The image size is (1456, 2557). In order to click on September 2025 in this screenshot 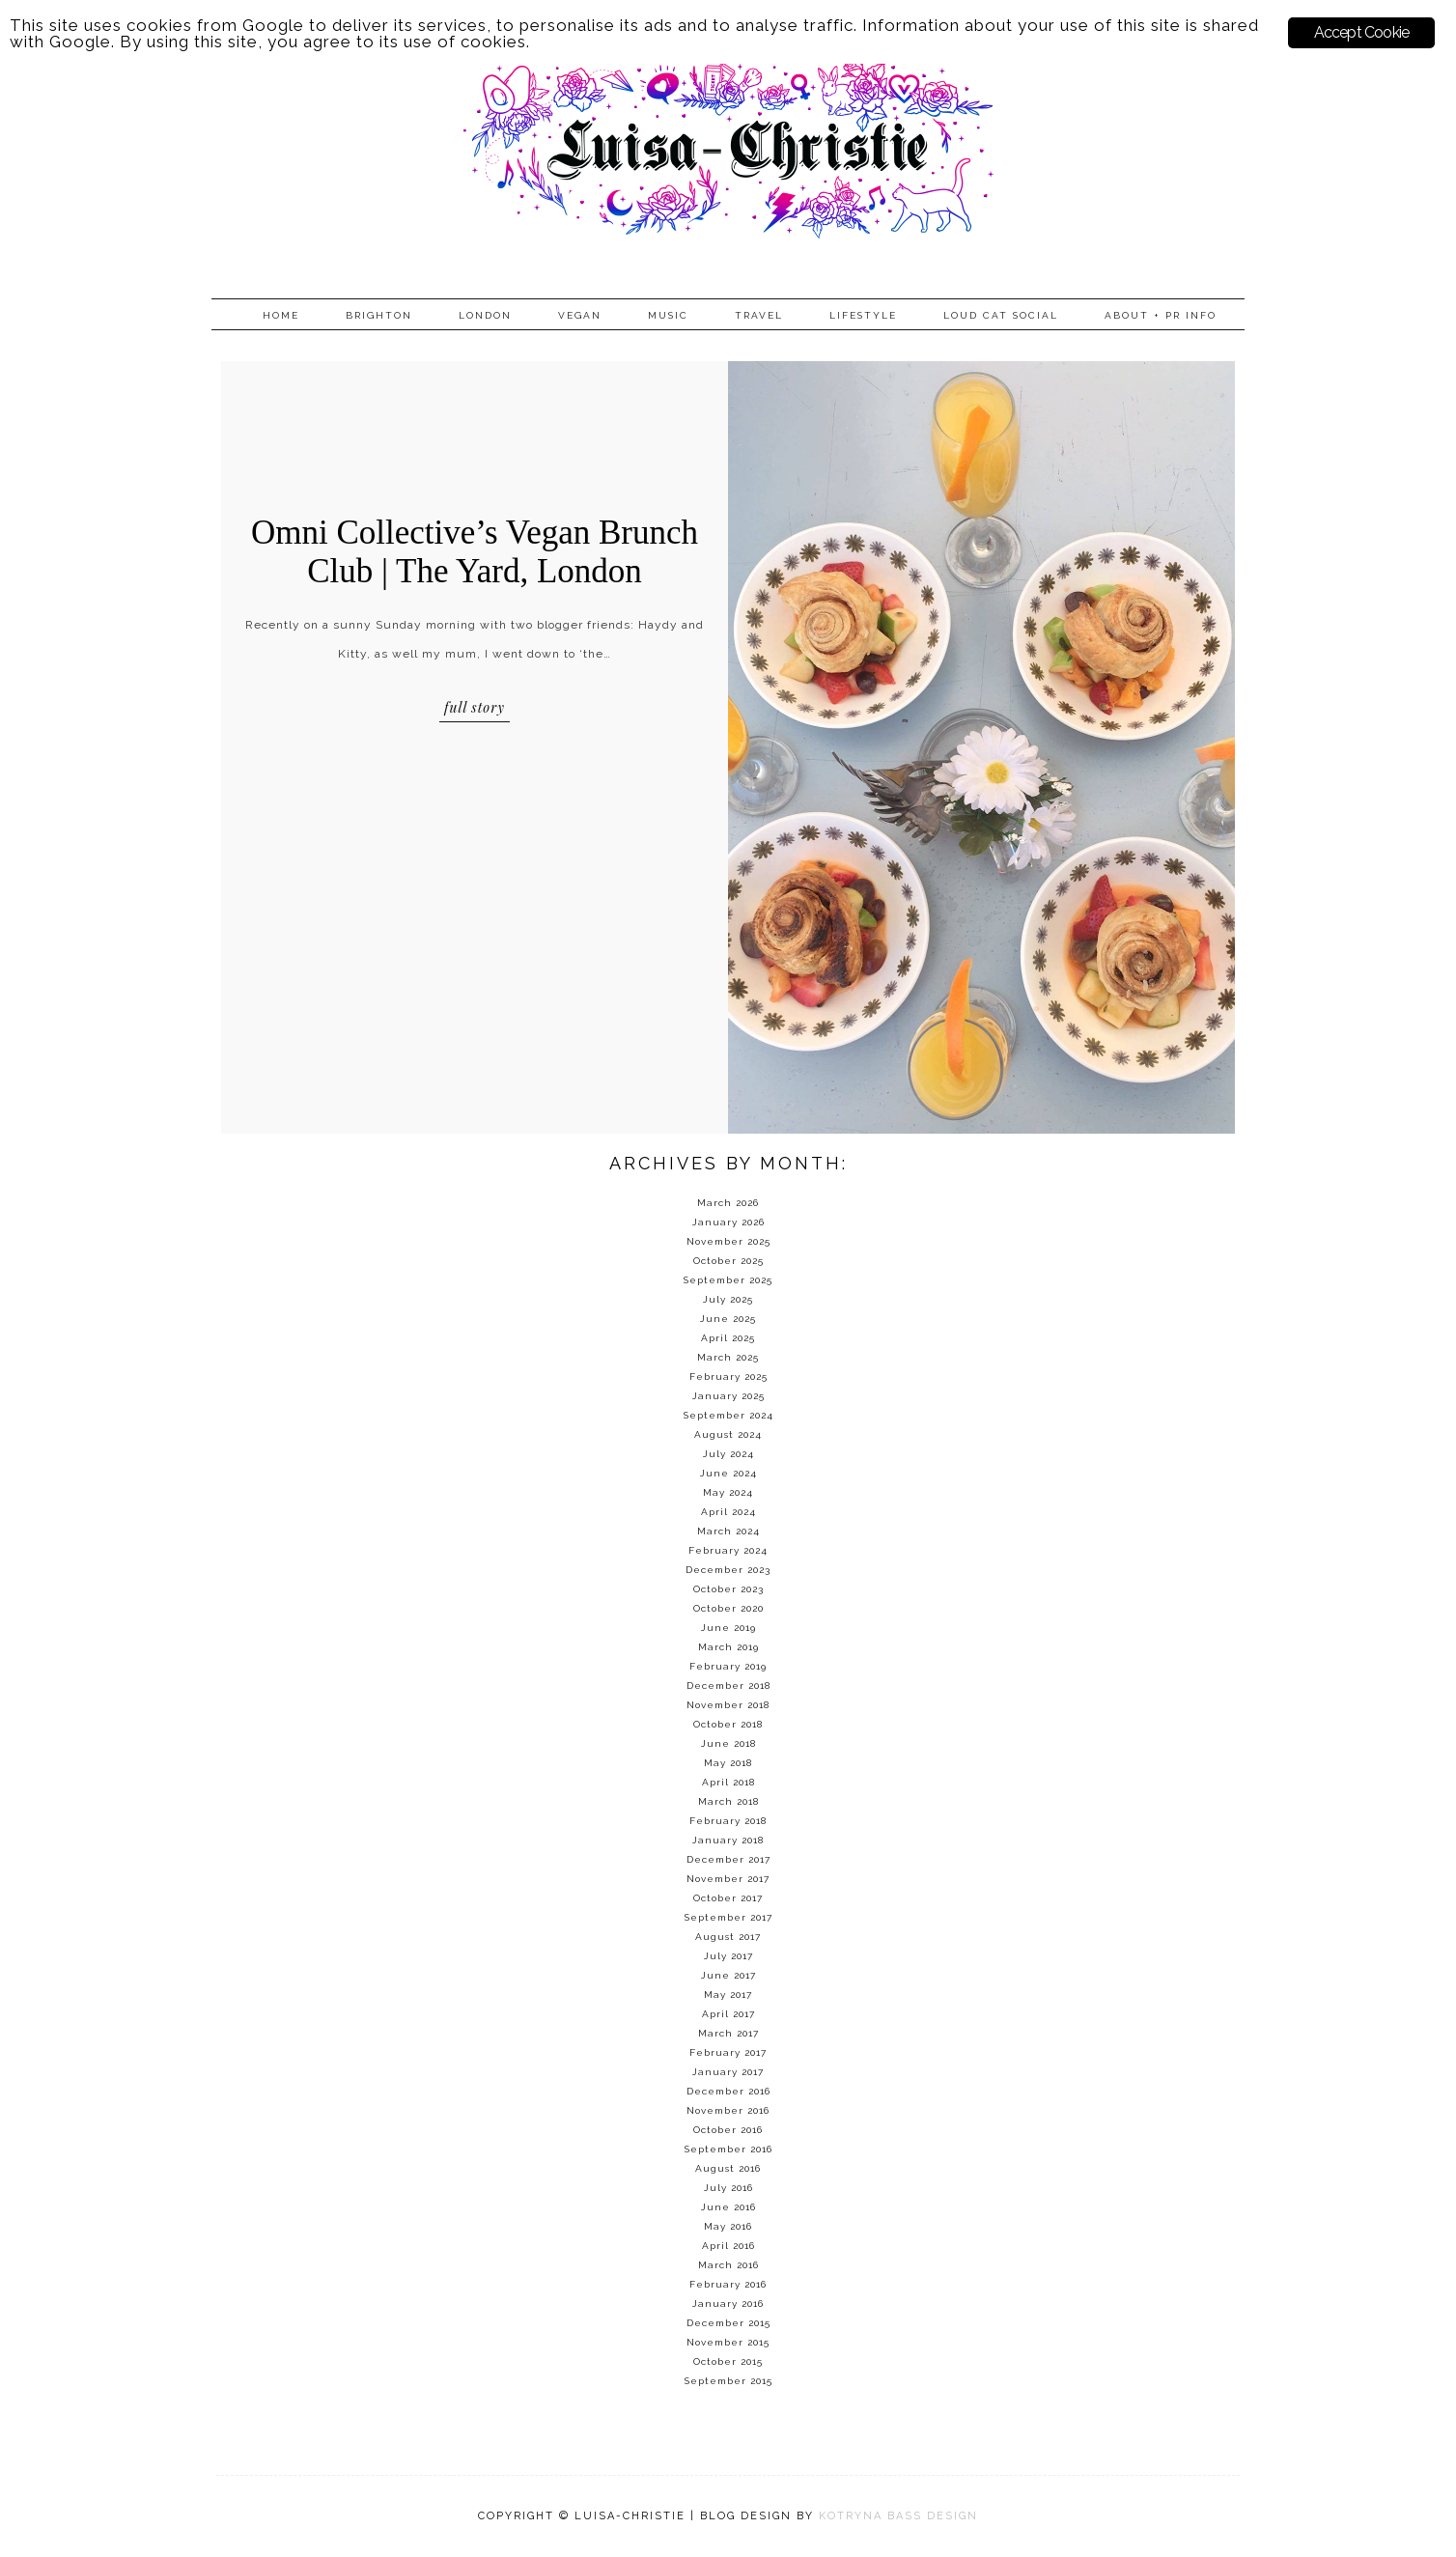, I will do `click(728, 1280)`.